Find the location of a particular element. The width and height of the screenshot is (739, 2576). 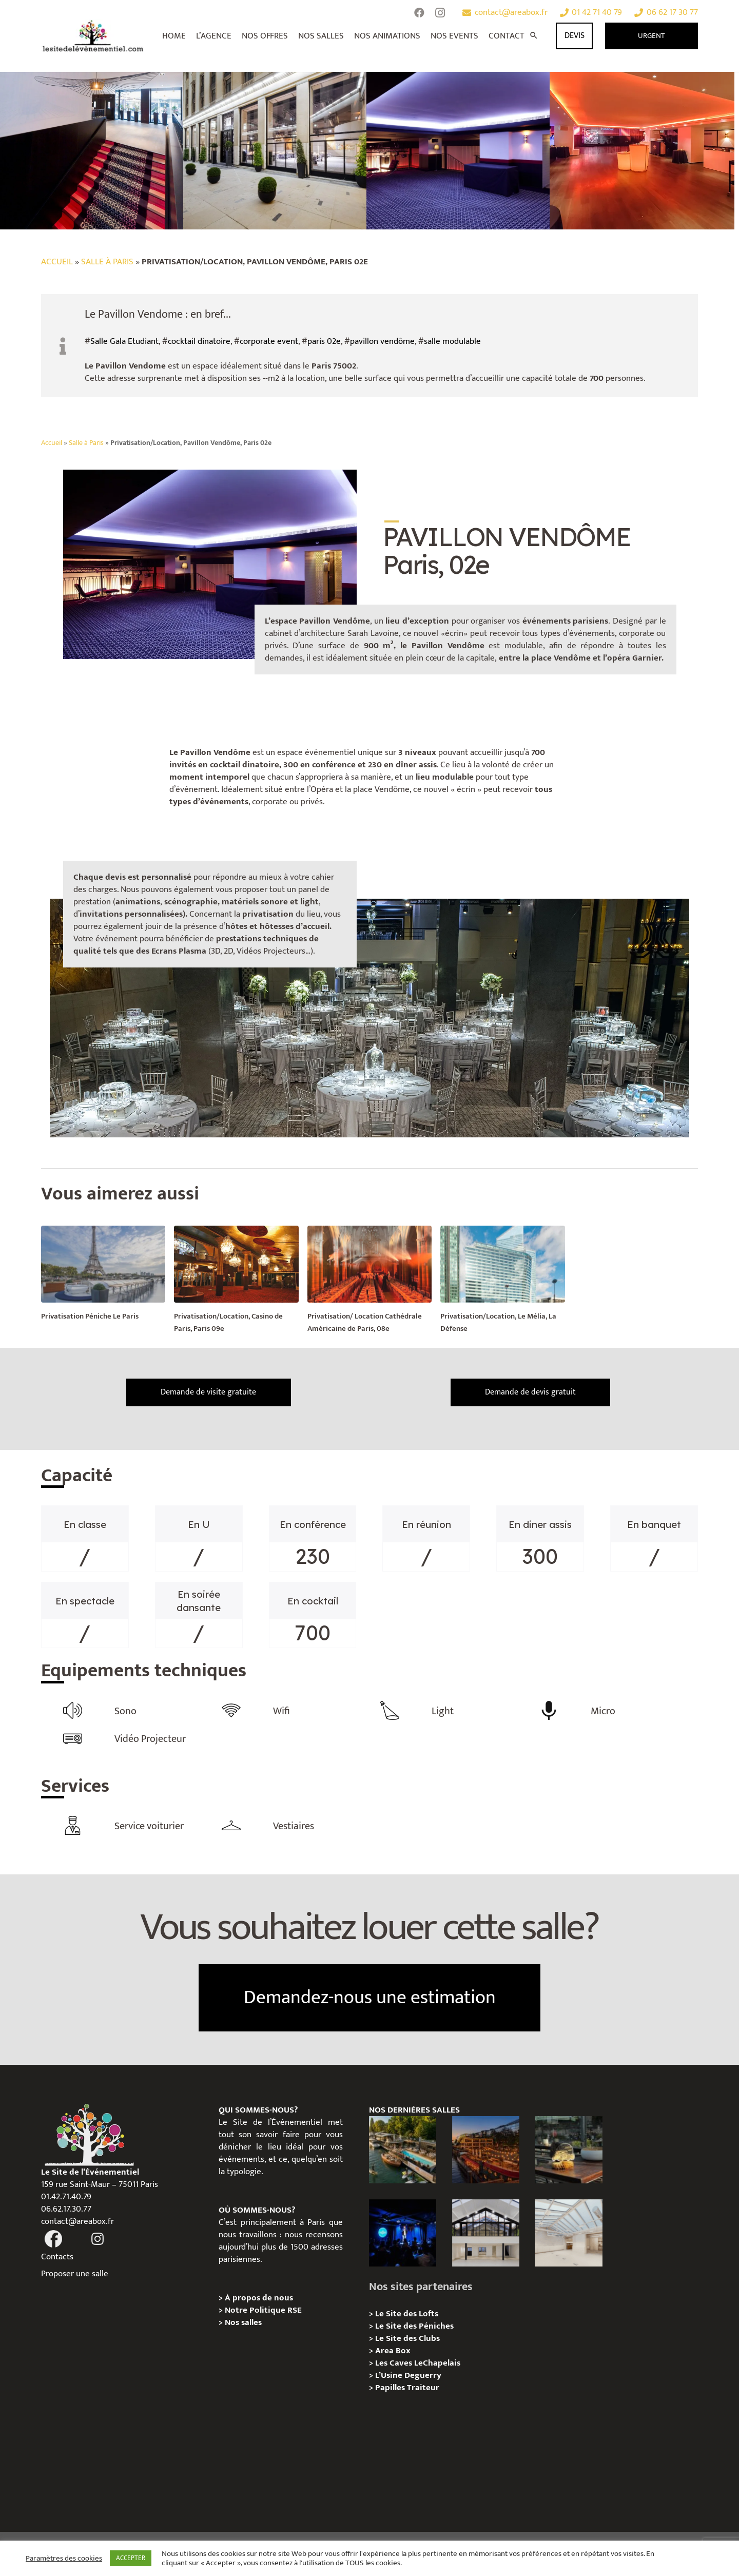

Traiteur is located at coordinates (423, 2383).